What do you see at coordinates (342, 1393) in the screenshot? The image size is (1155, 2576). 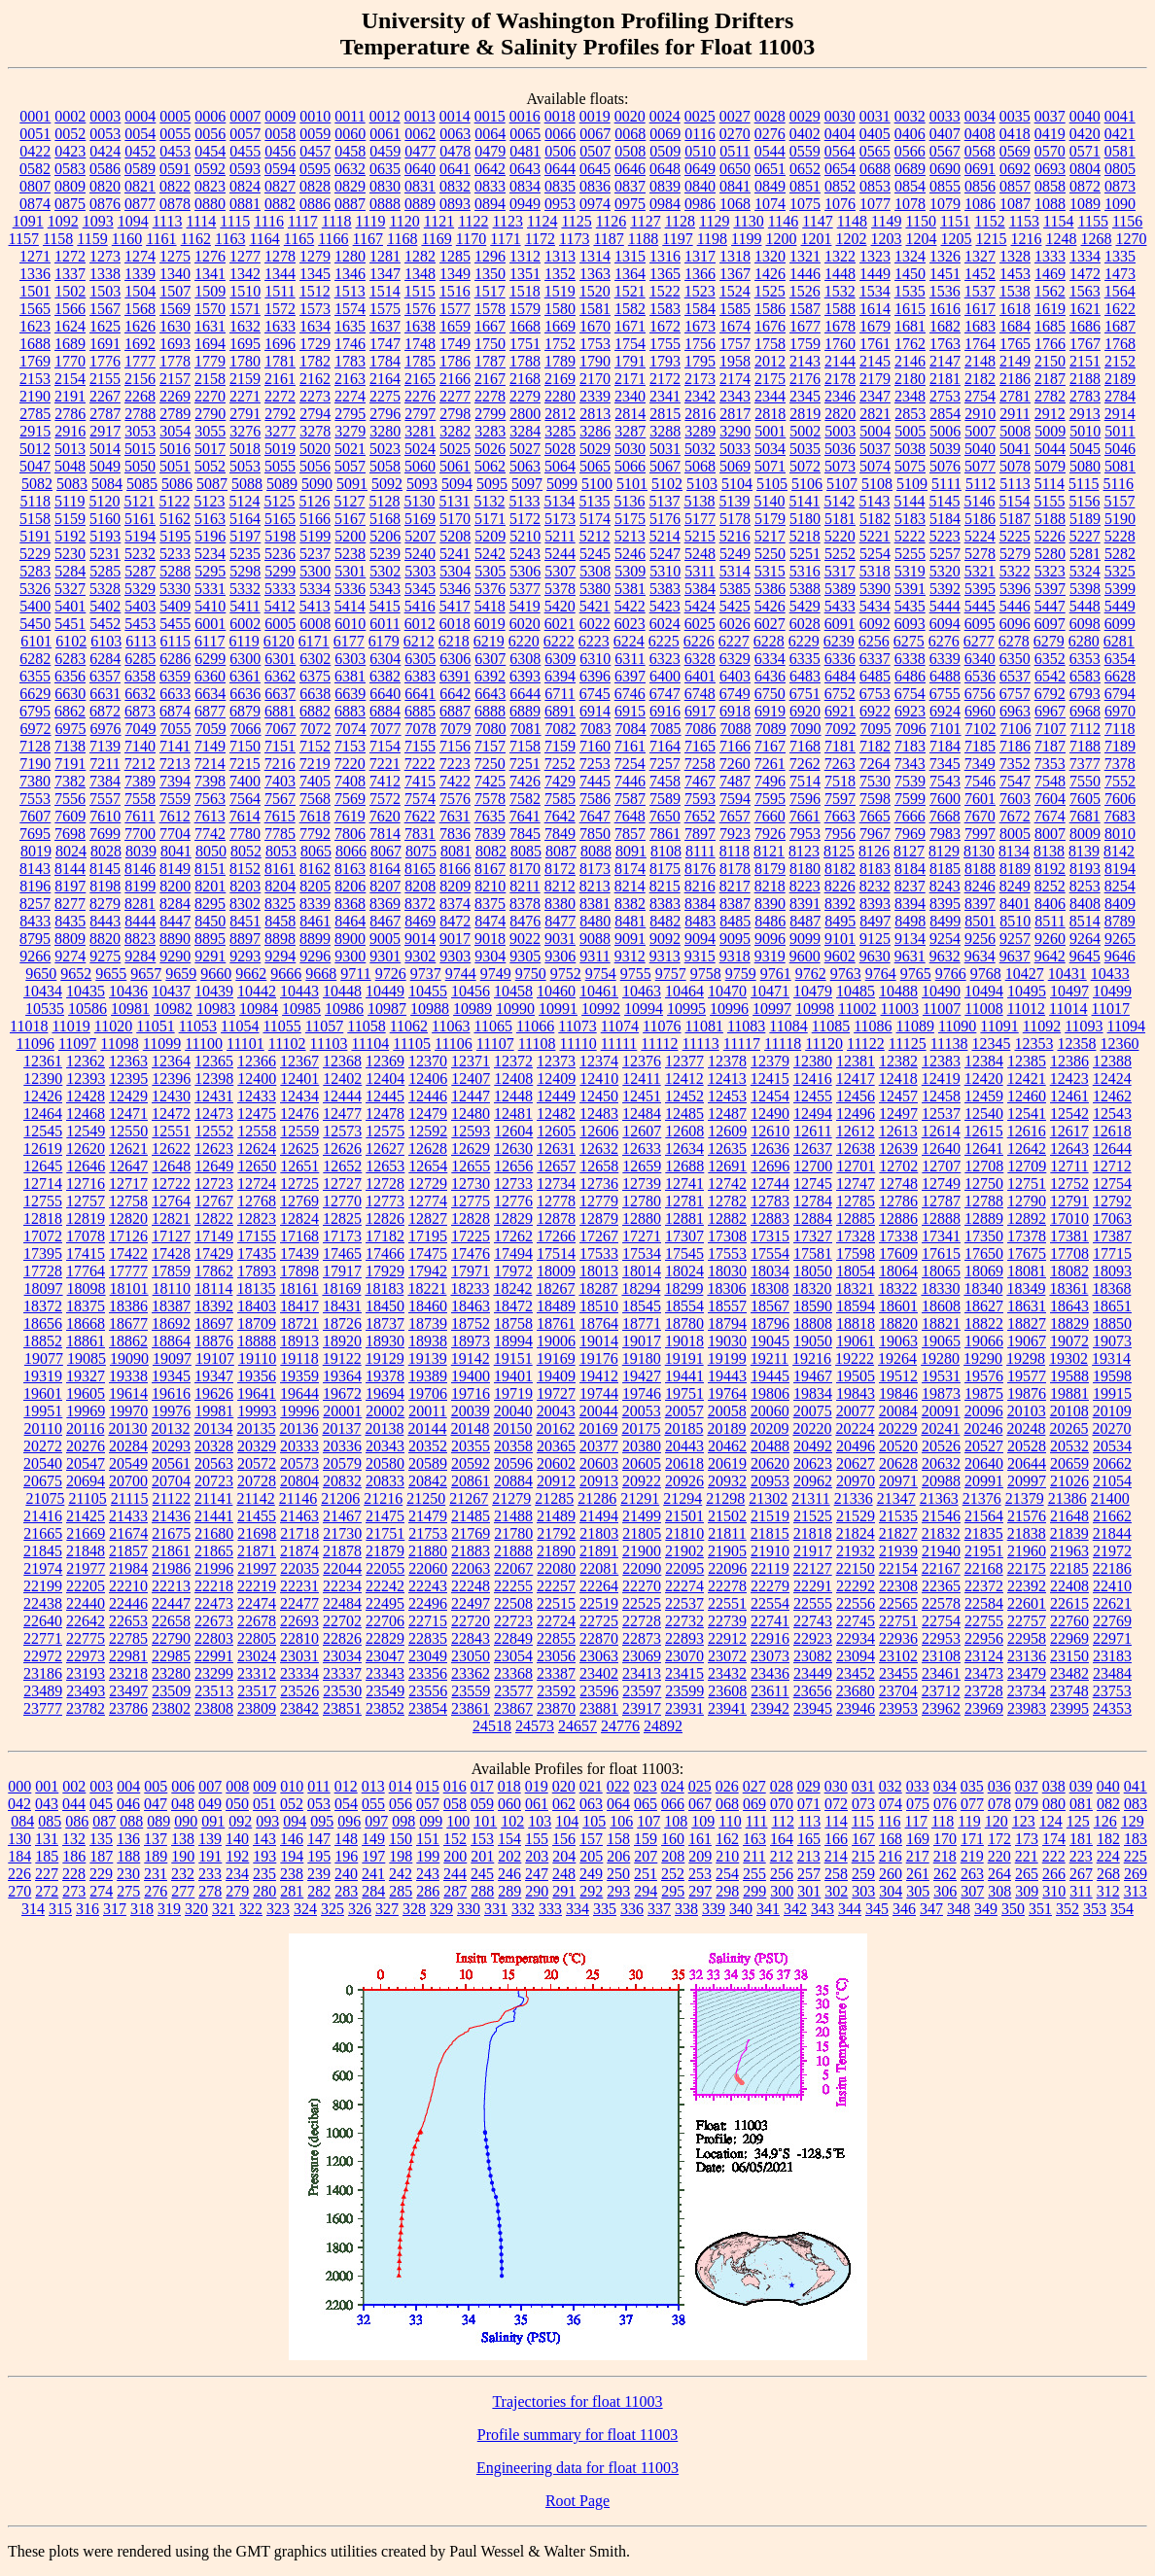 I see `19672` at bounding box center [342, 1393].